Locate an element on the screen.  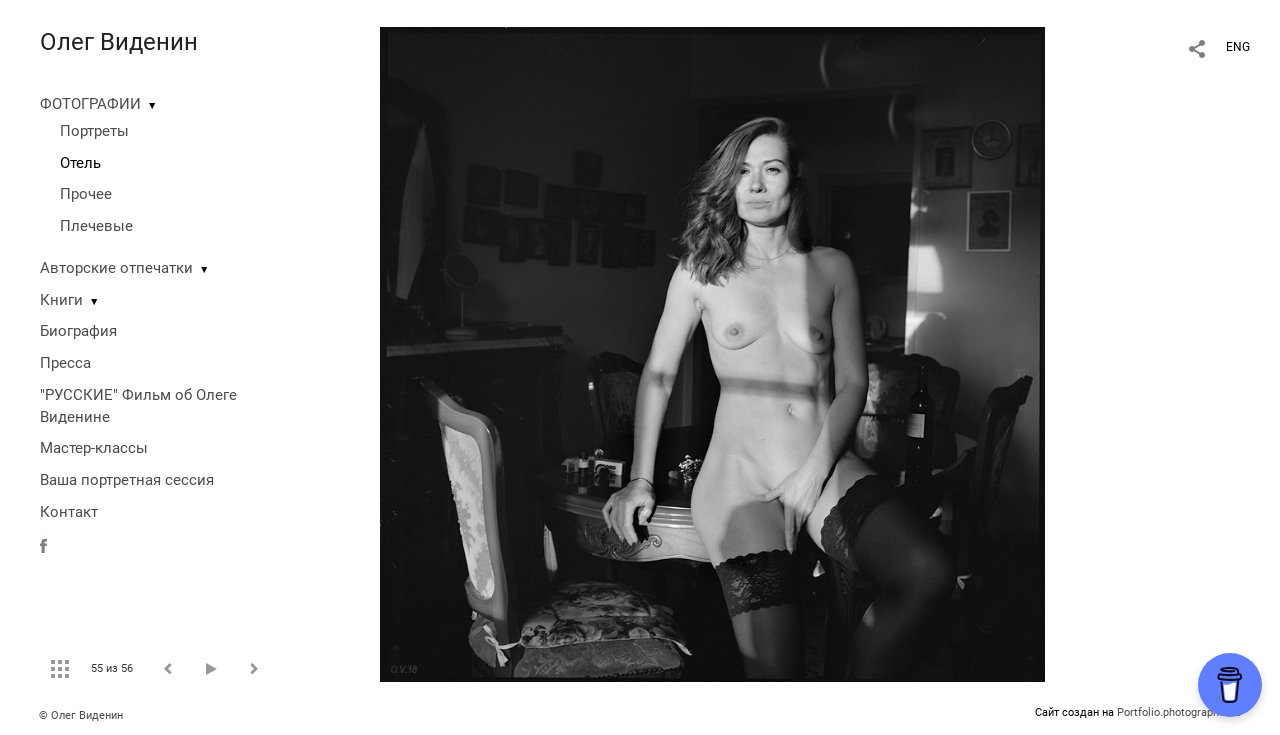
Плечевые is located at coordinates (96, 226).